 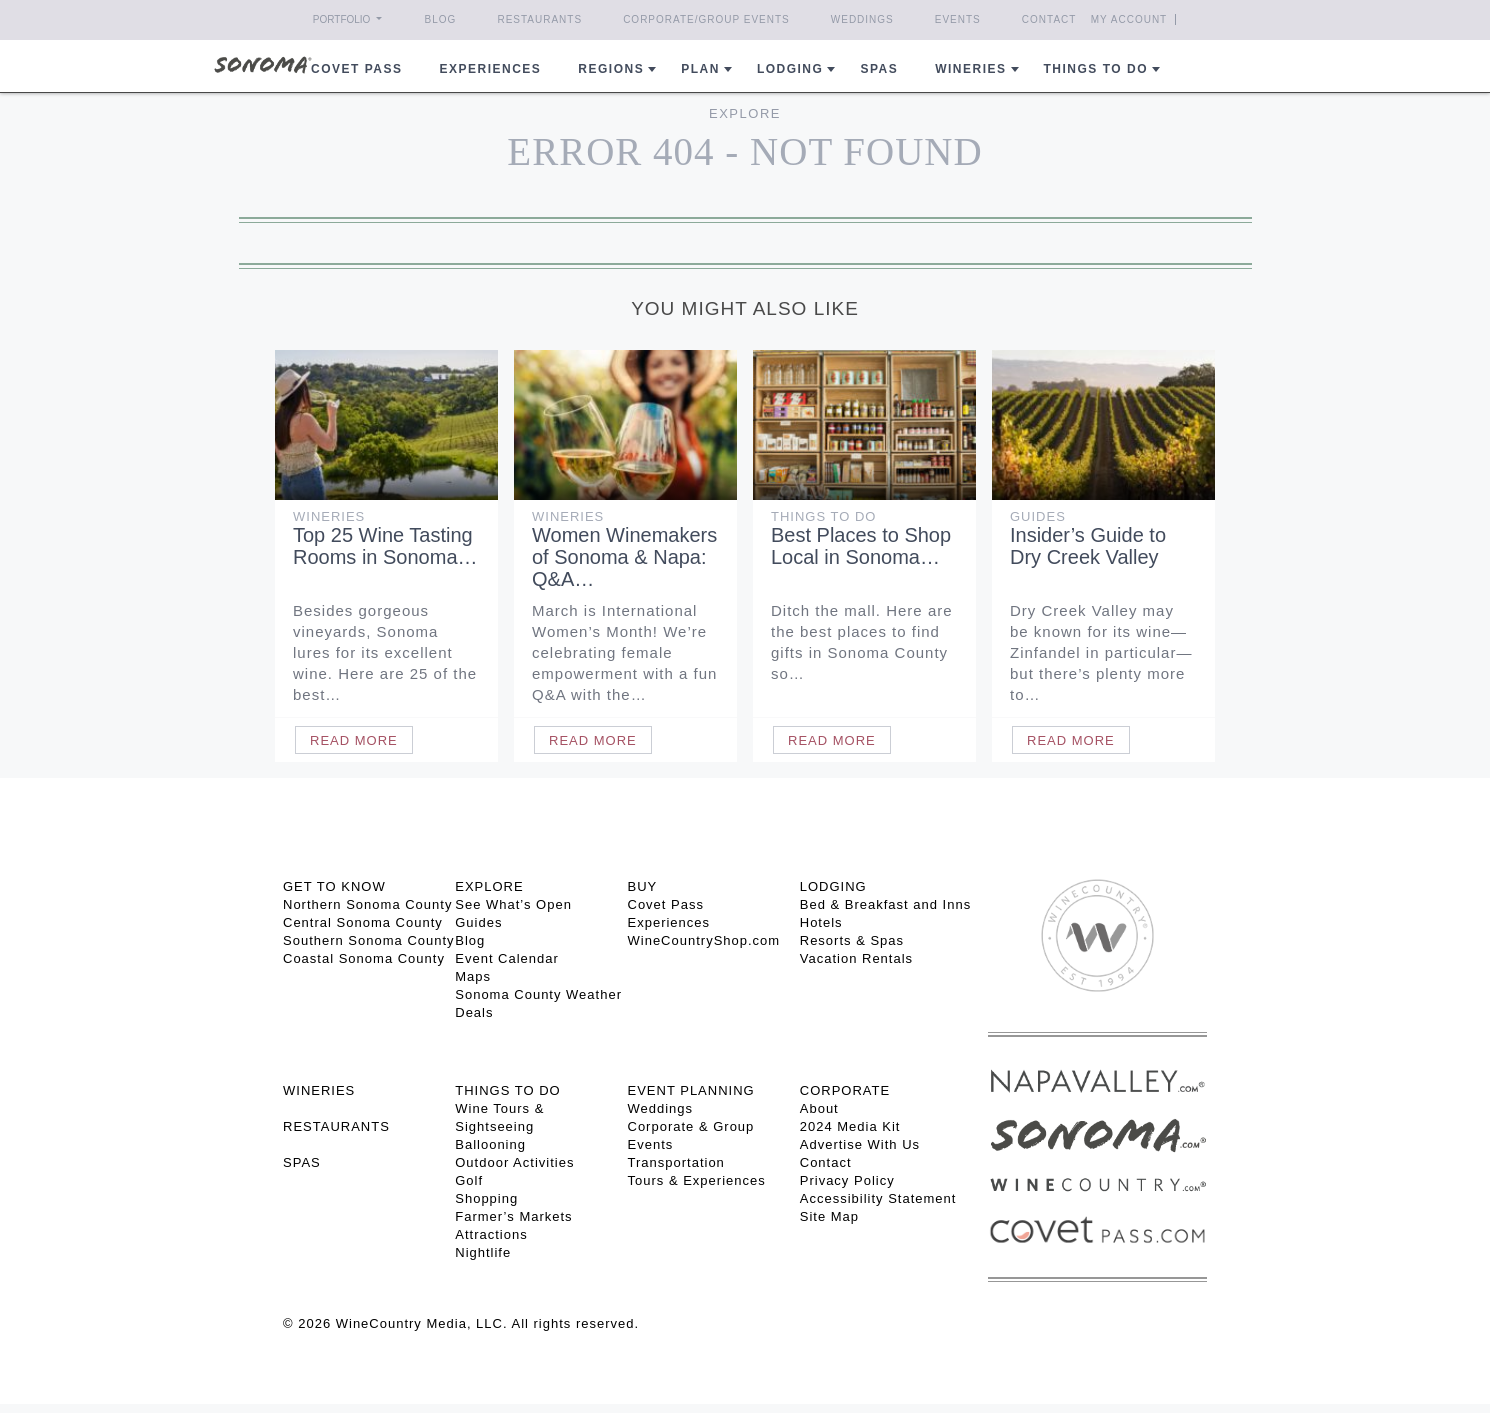 I want to click on WineCountryShop.com, so click(x=704, y=940).